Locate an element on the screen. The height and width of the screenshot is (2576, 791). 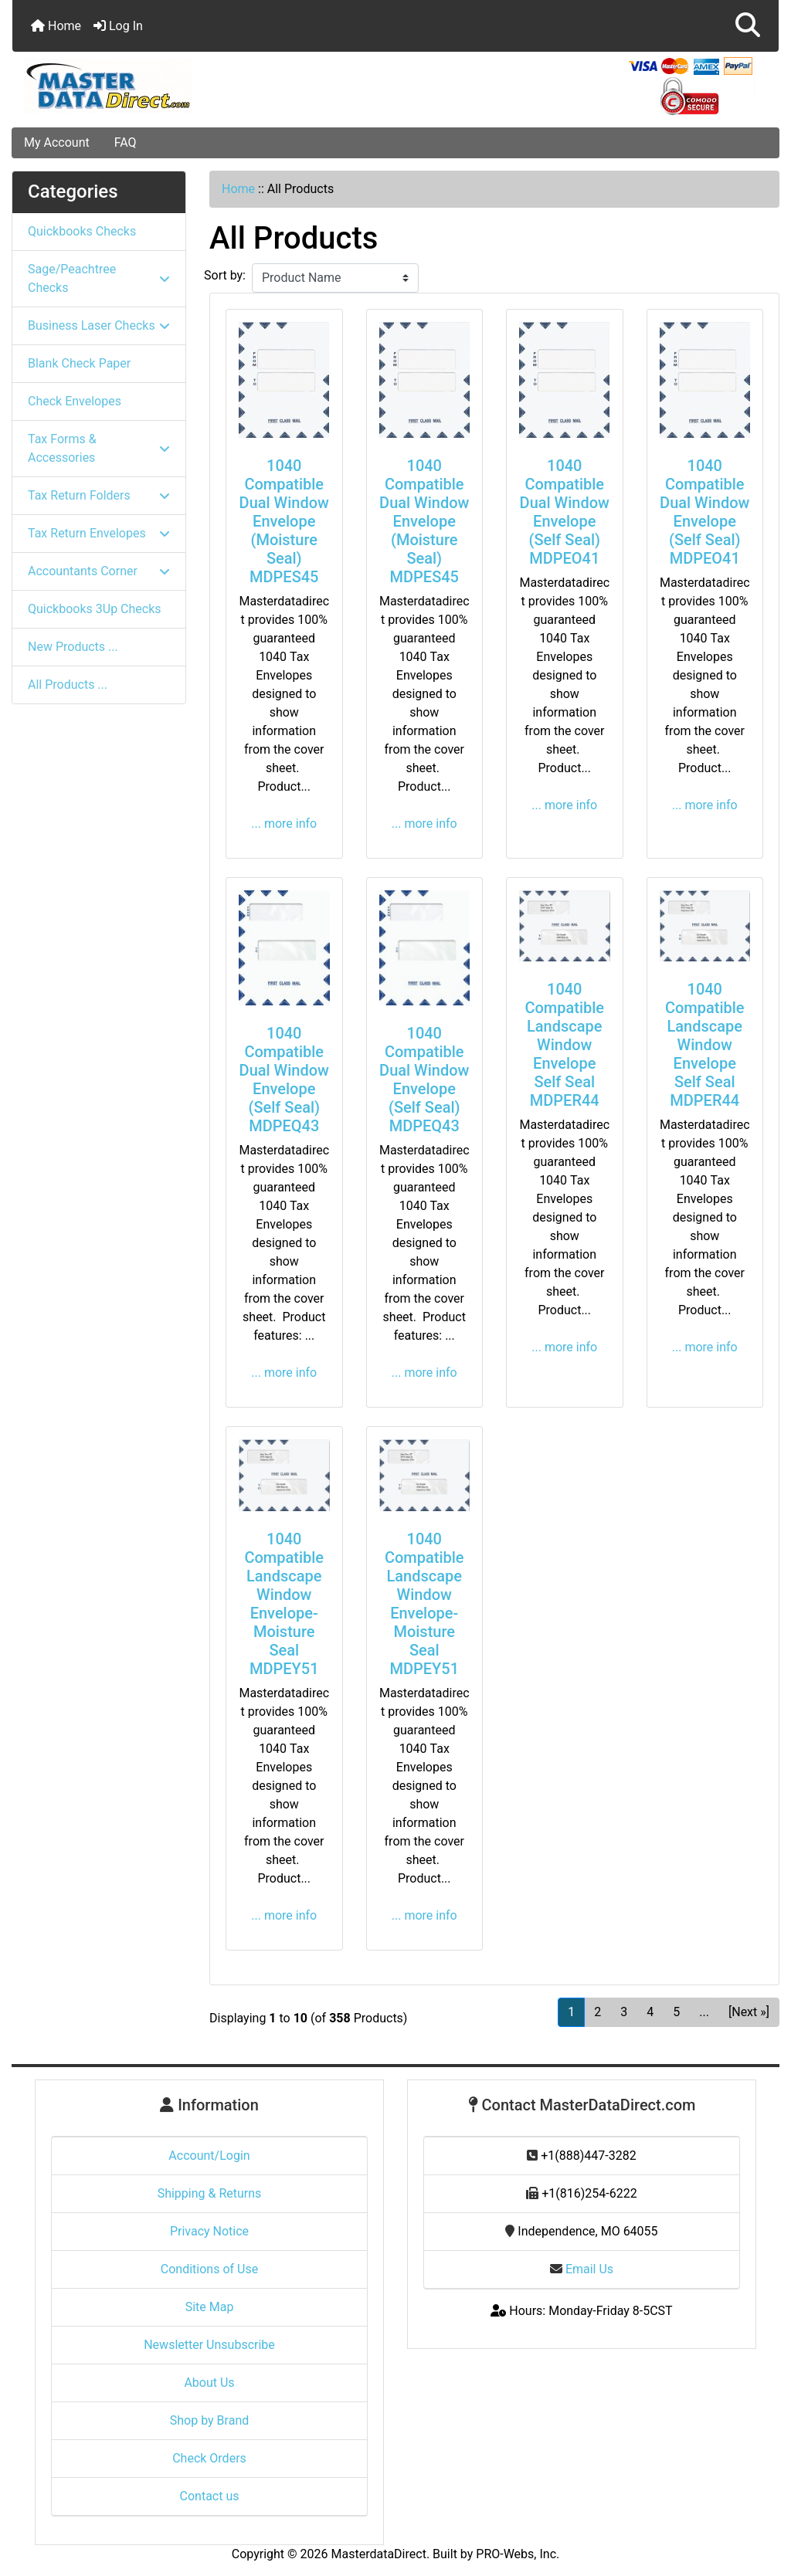
FAQ is located at coordinates (125, 142).